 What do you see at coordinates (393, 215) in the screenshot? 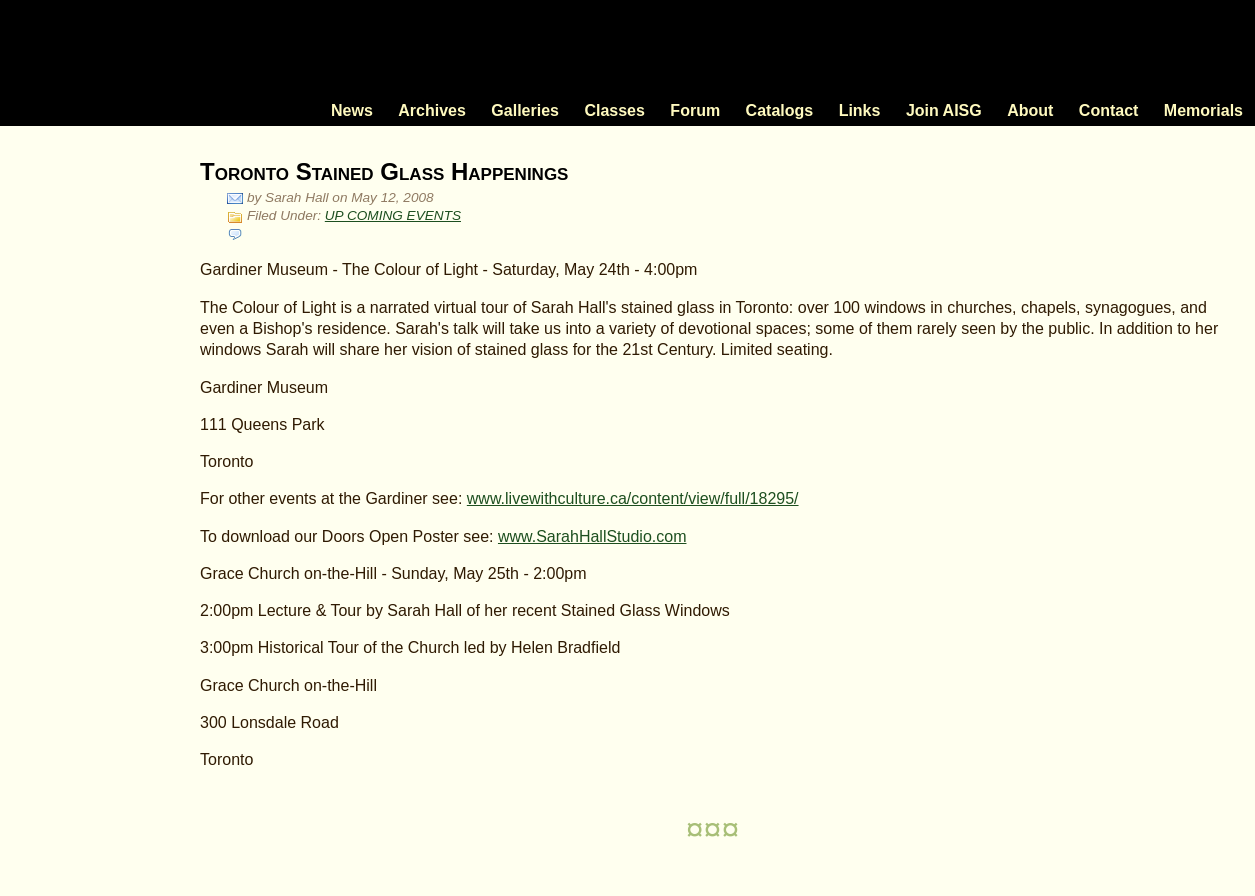
I see `UP COMING EVENTS` at bounding box center [393, 215].